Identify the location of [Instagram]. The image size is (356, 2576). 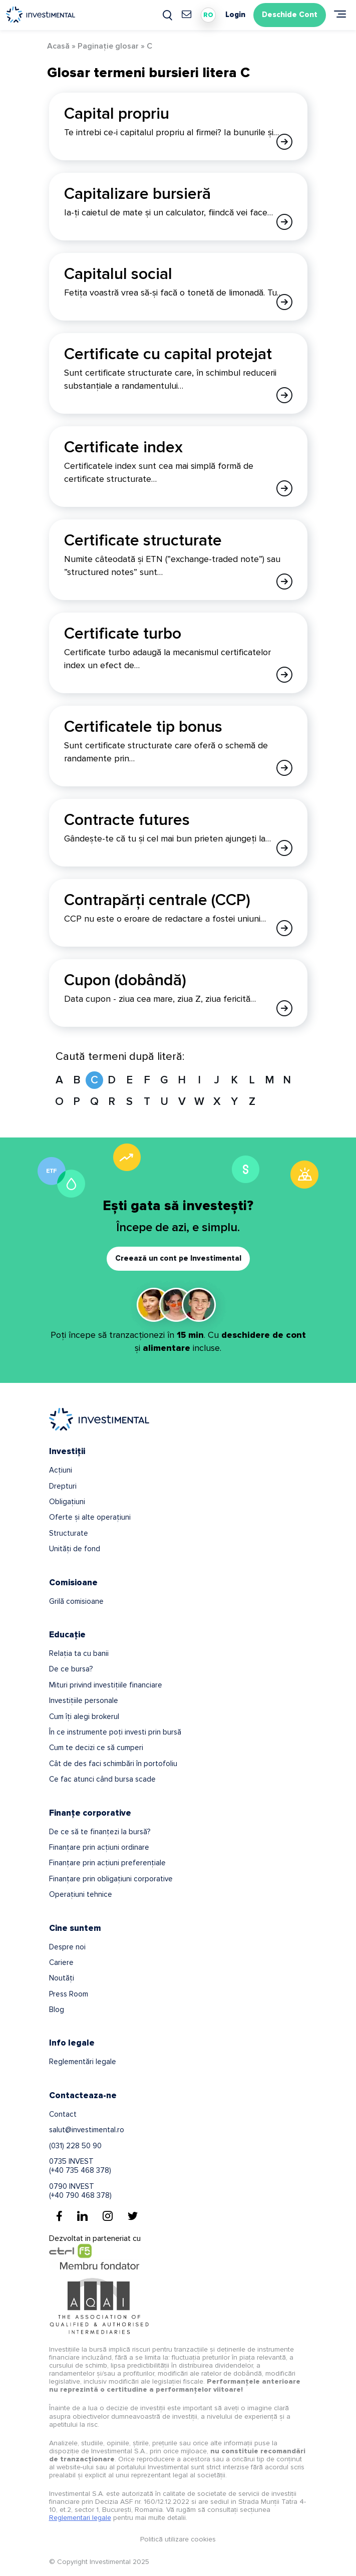
(108, 2216).